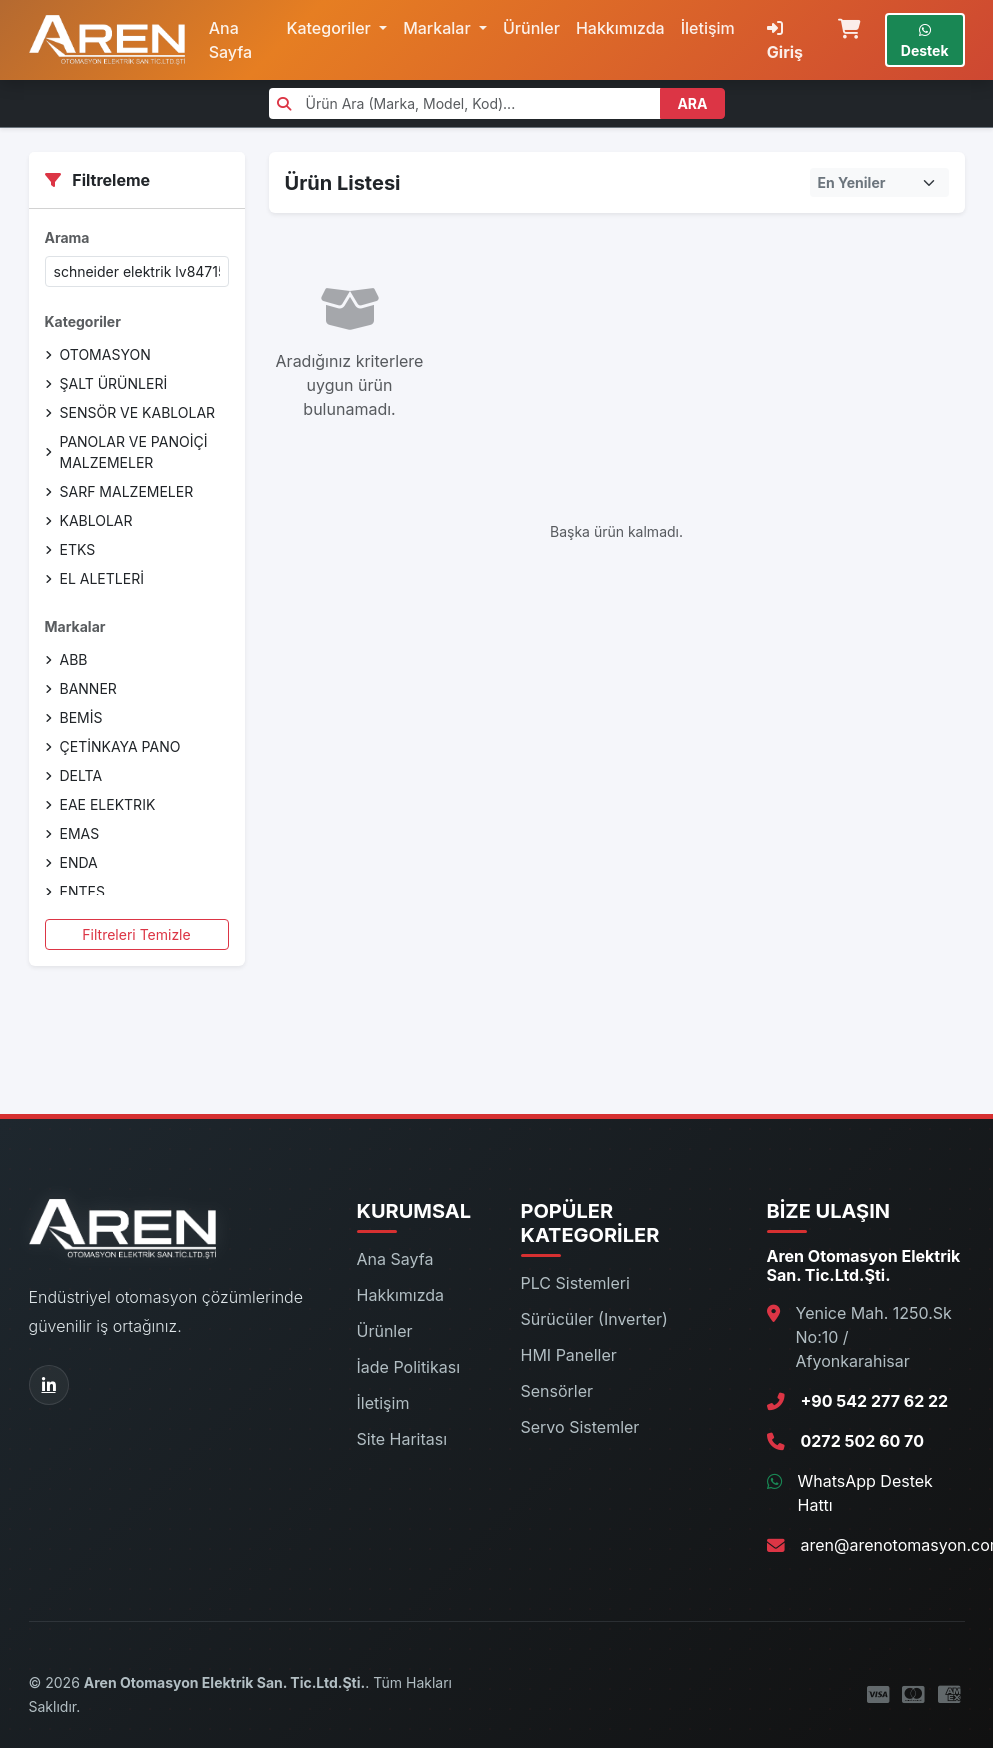 This screenshot has height=1748, width=993. Describe the element at coordinates (569, 1355) in the screenshot. I see `HMI Paneller` at that location.